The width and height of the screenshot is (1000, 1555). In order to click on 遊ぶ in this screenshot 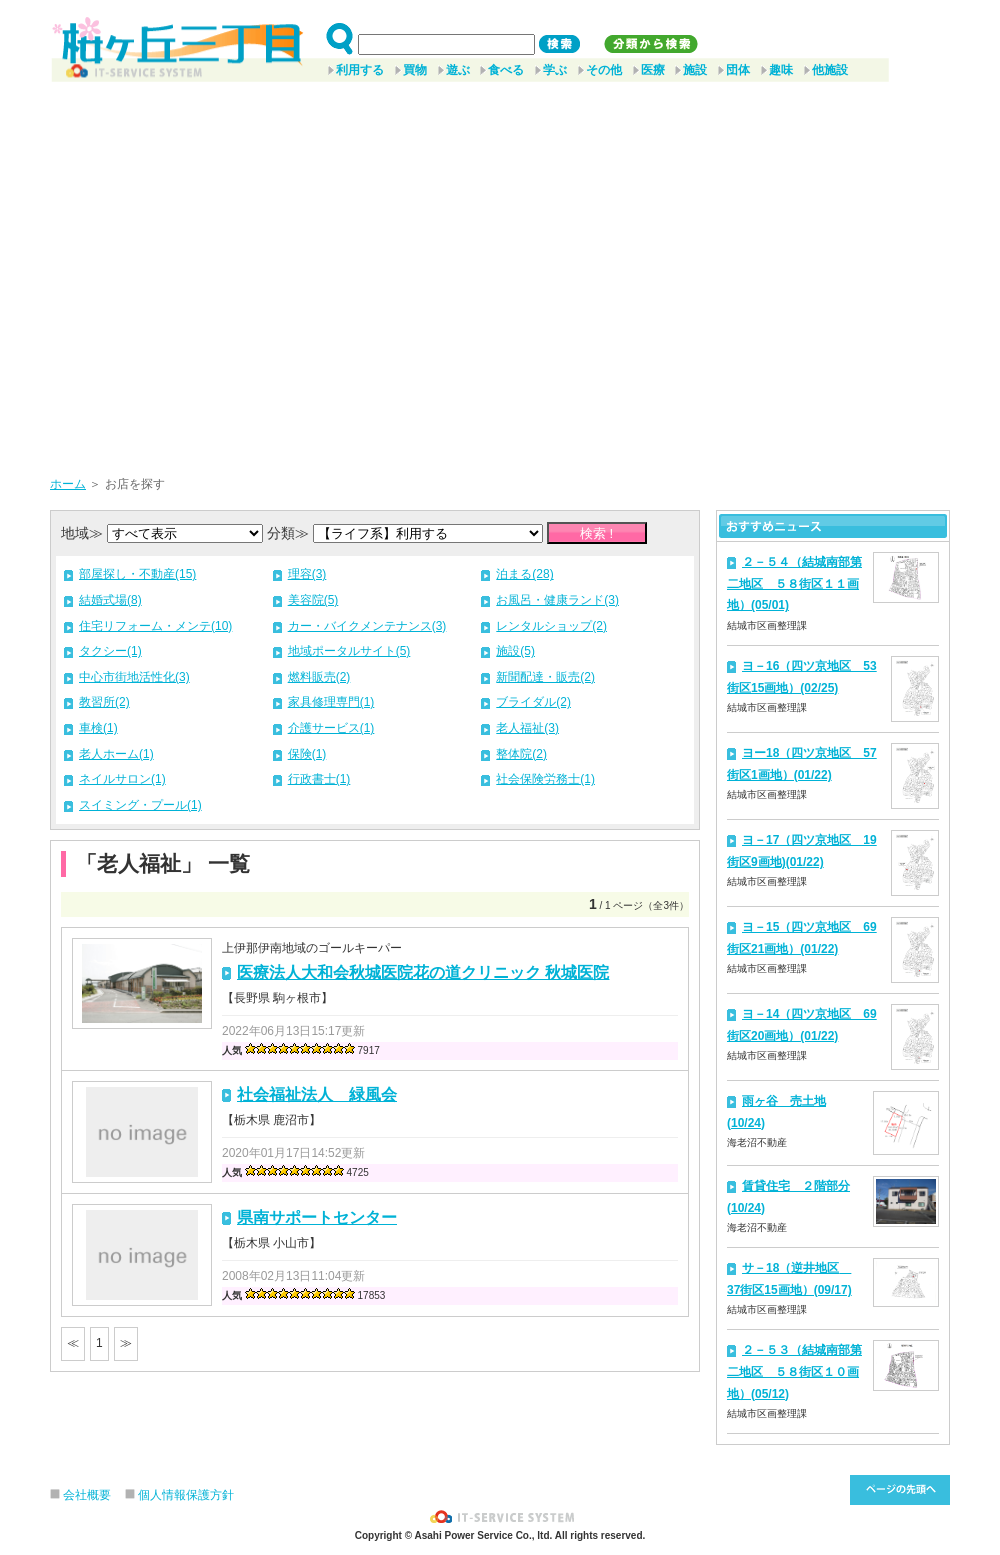, I will do `click(458, 70)`.